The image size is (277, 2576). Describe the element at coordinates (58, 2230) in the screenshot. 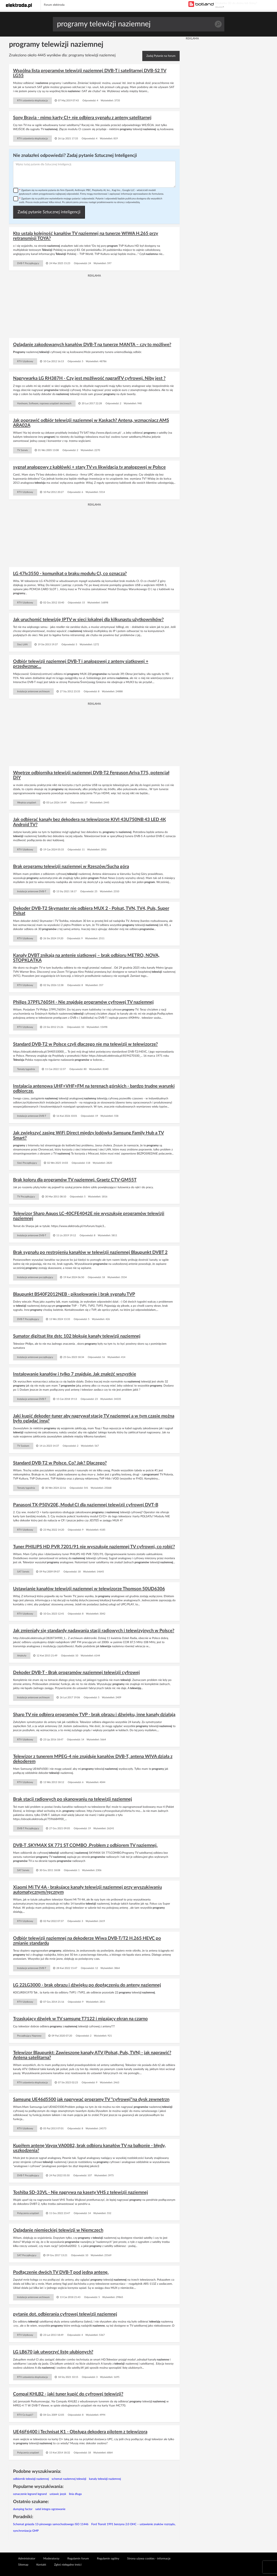

I see `Oglądanie niemieckiej telewizji w Niemczech` at that location.